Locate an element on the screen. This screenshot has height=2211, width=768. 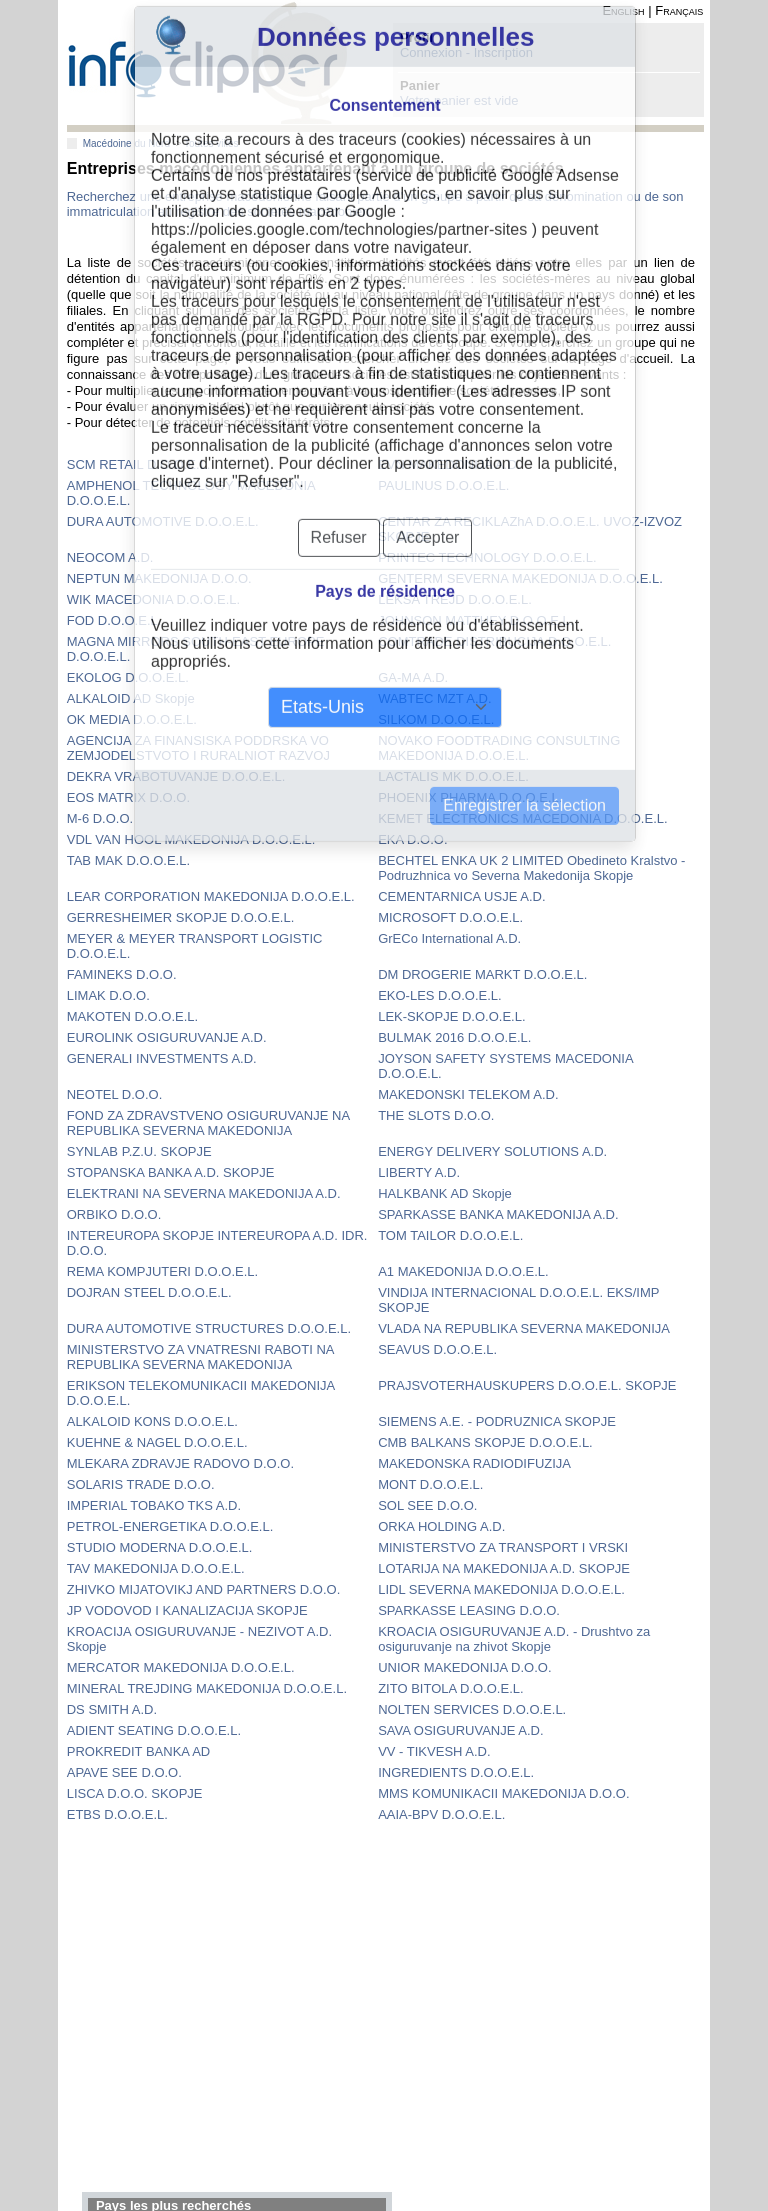
ORBIKO D.O.O. is located at coordinates (114, 1214).